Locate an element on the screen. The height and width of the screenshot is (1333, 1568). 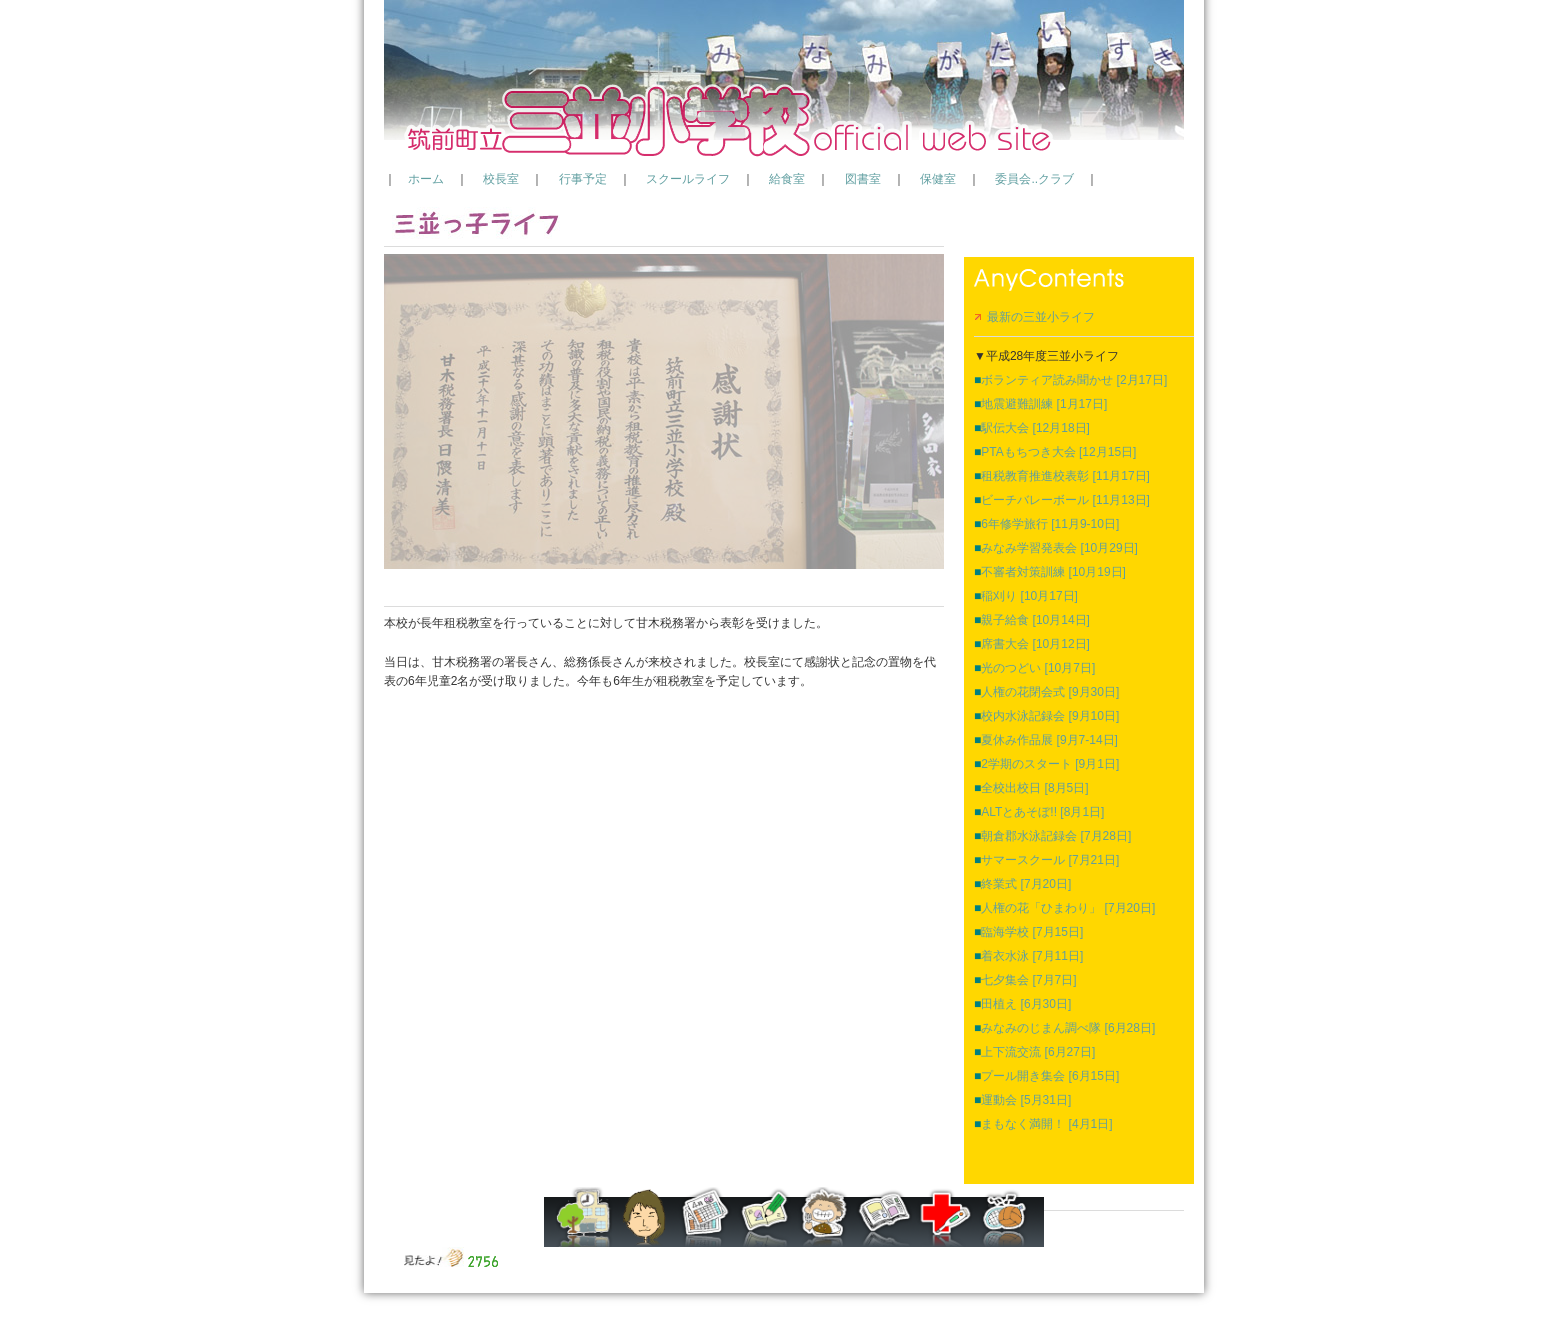
七夕集会 [7月7日] is located at coordinates (1025, 980).